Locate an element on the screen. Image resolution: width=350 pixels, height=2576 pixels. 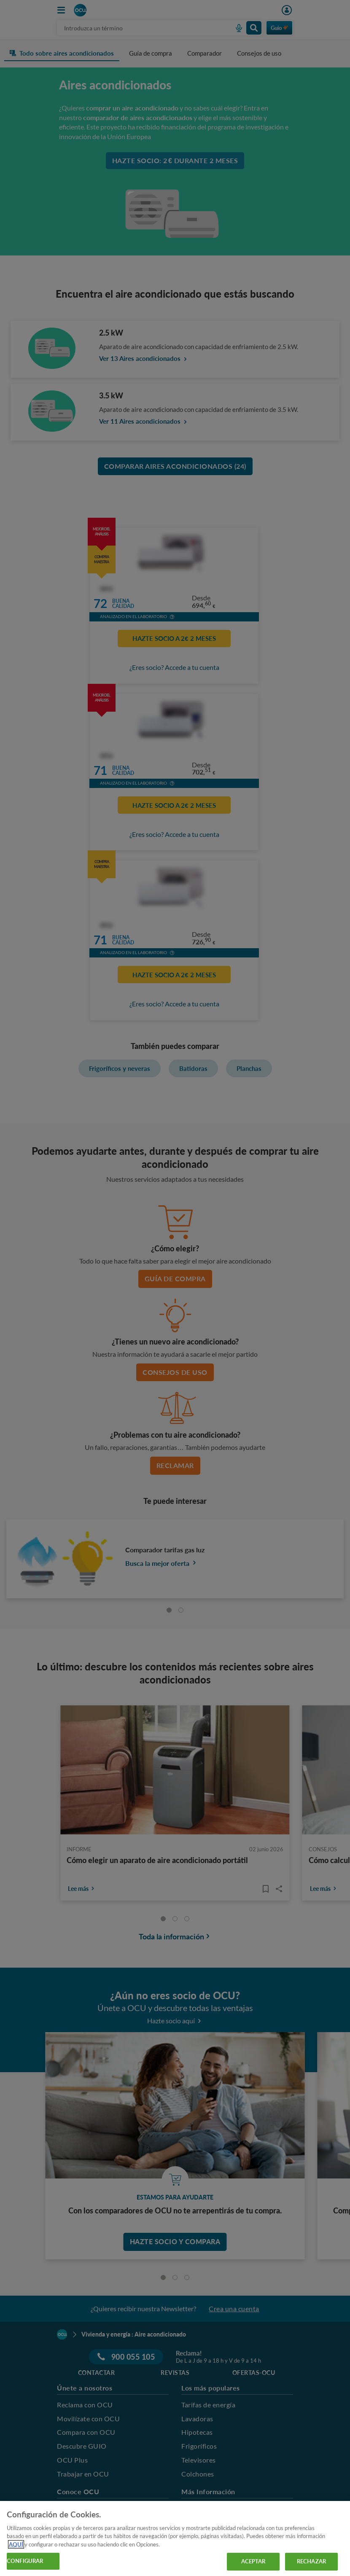
[region] is located at coordinates (175, 2538).